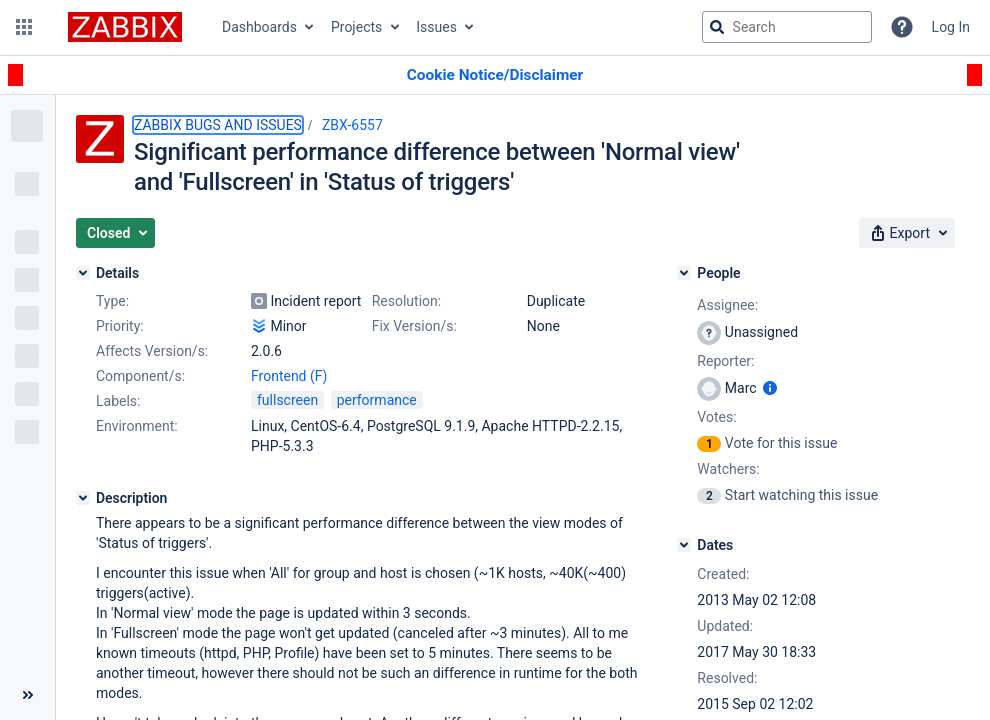  What do you see at coordinates (902, 27) in the screenshot?
I see `[Help]` at bounding box center [902, 27].